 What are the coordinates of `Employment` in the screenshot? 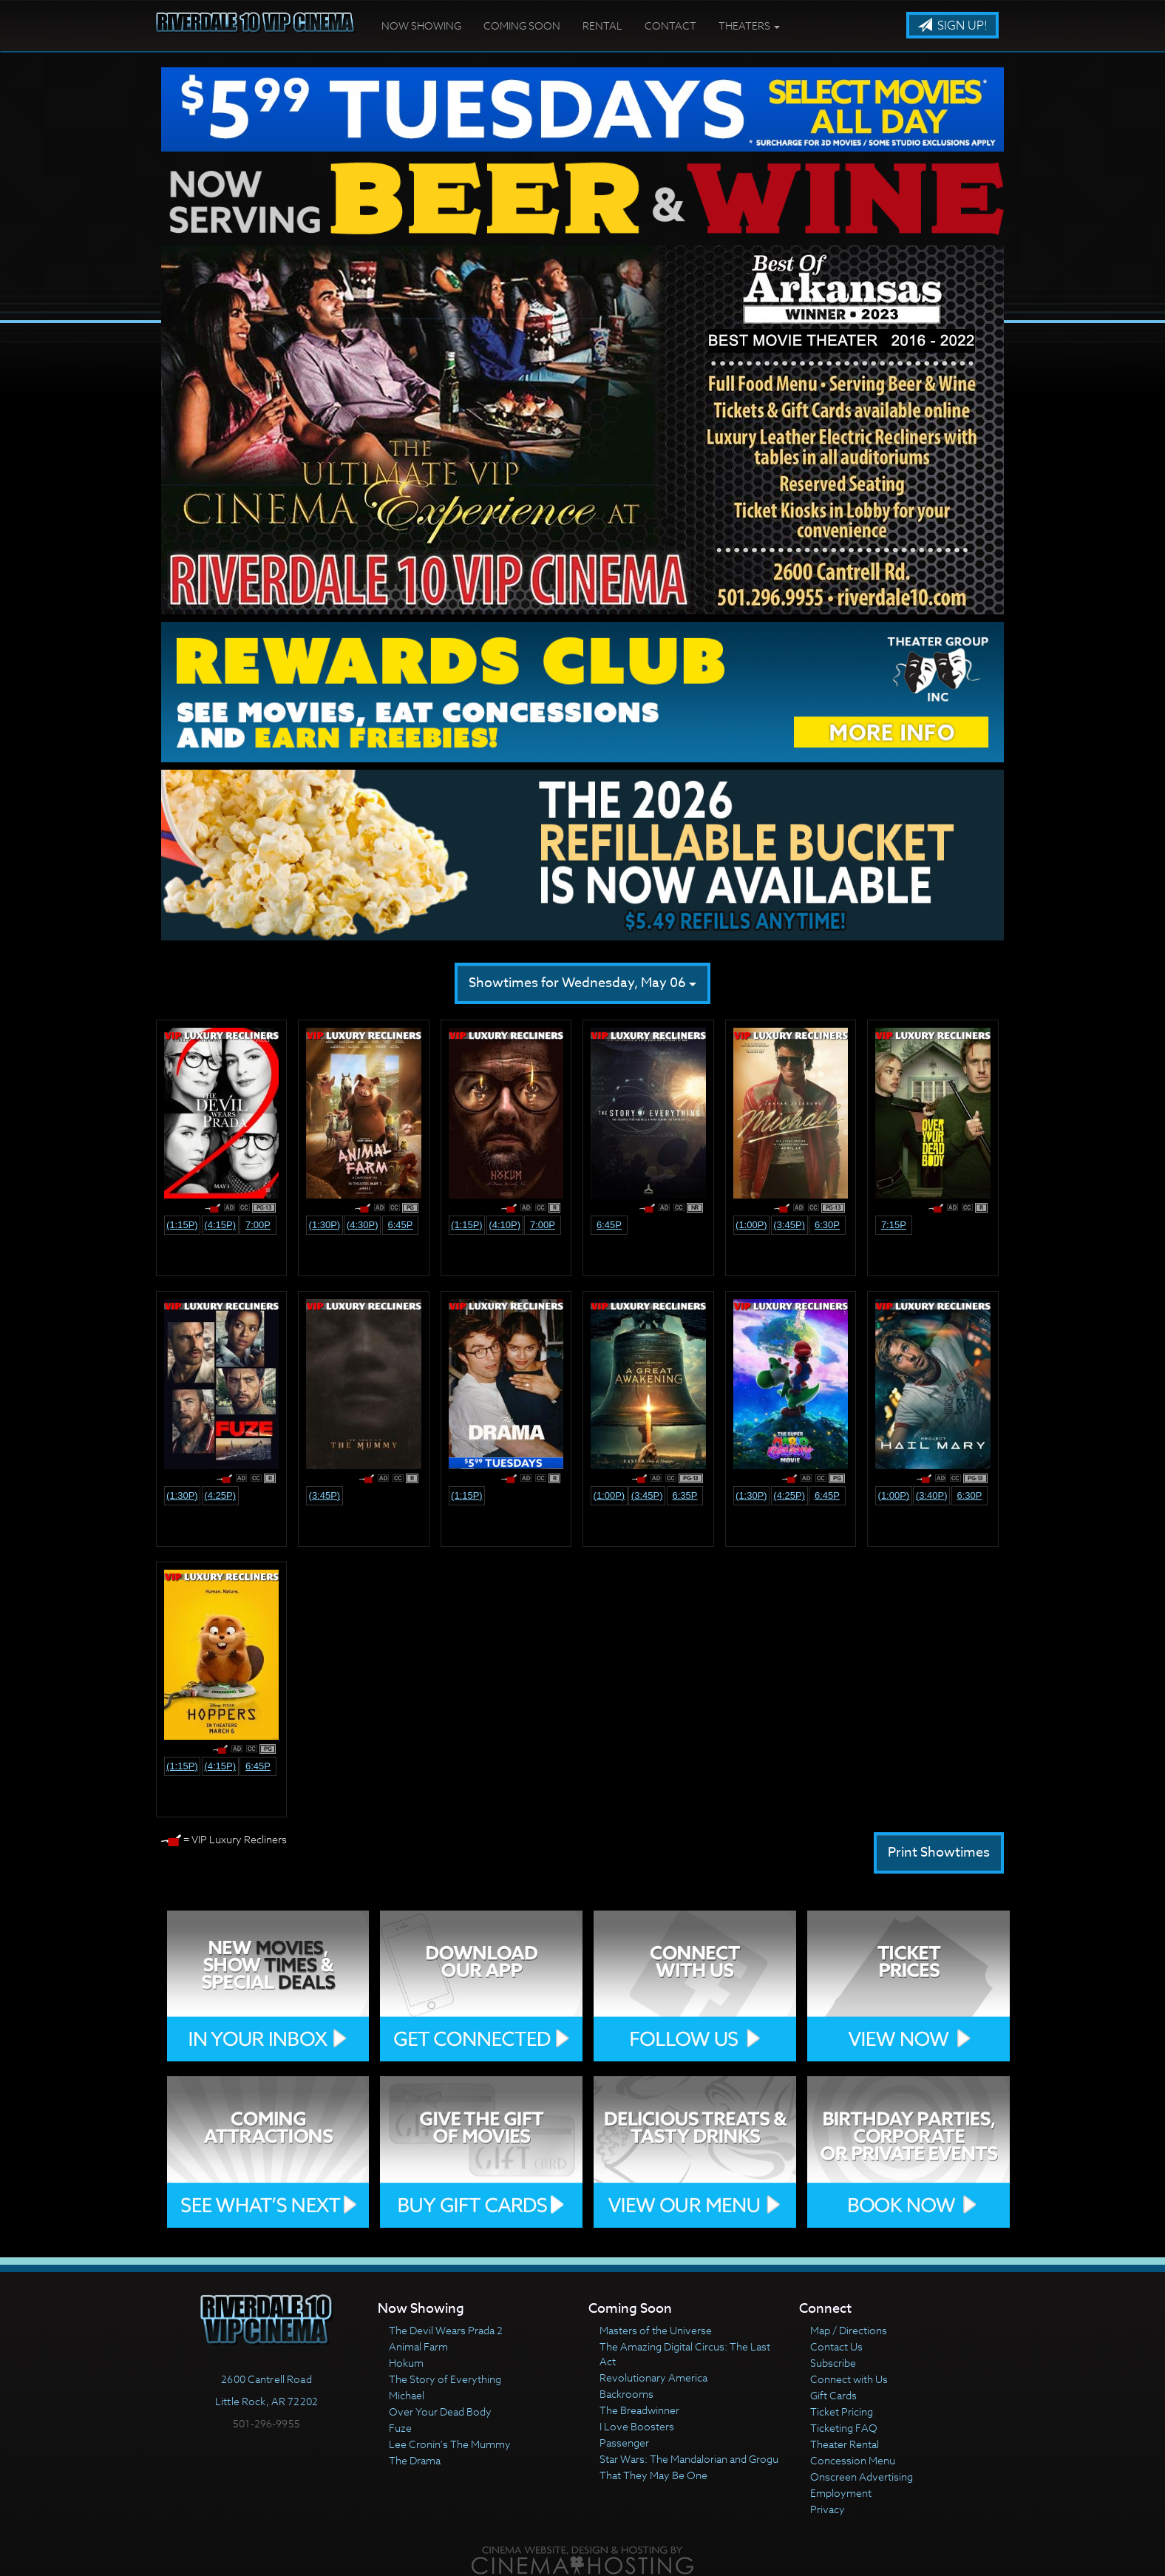 It's located at (841, 2493).